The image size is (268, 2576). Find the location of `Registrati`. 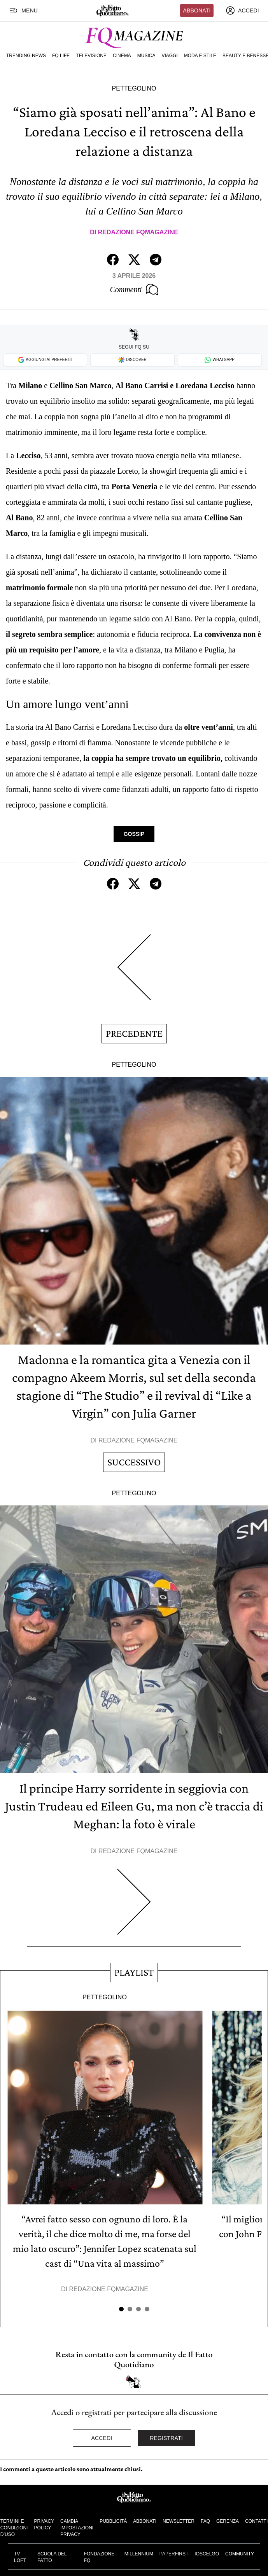

Registrati is located at coordinates (166, 2438).